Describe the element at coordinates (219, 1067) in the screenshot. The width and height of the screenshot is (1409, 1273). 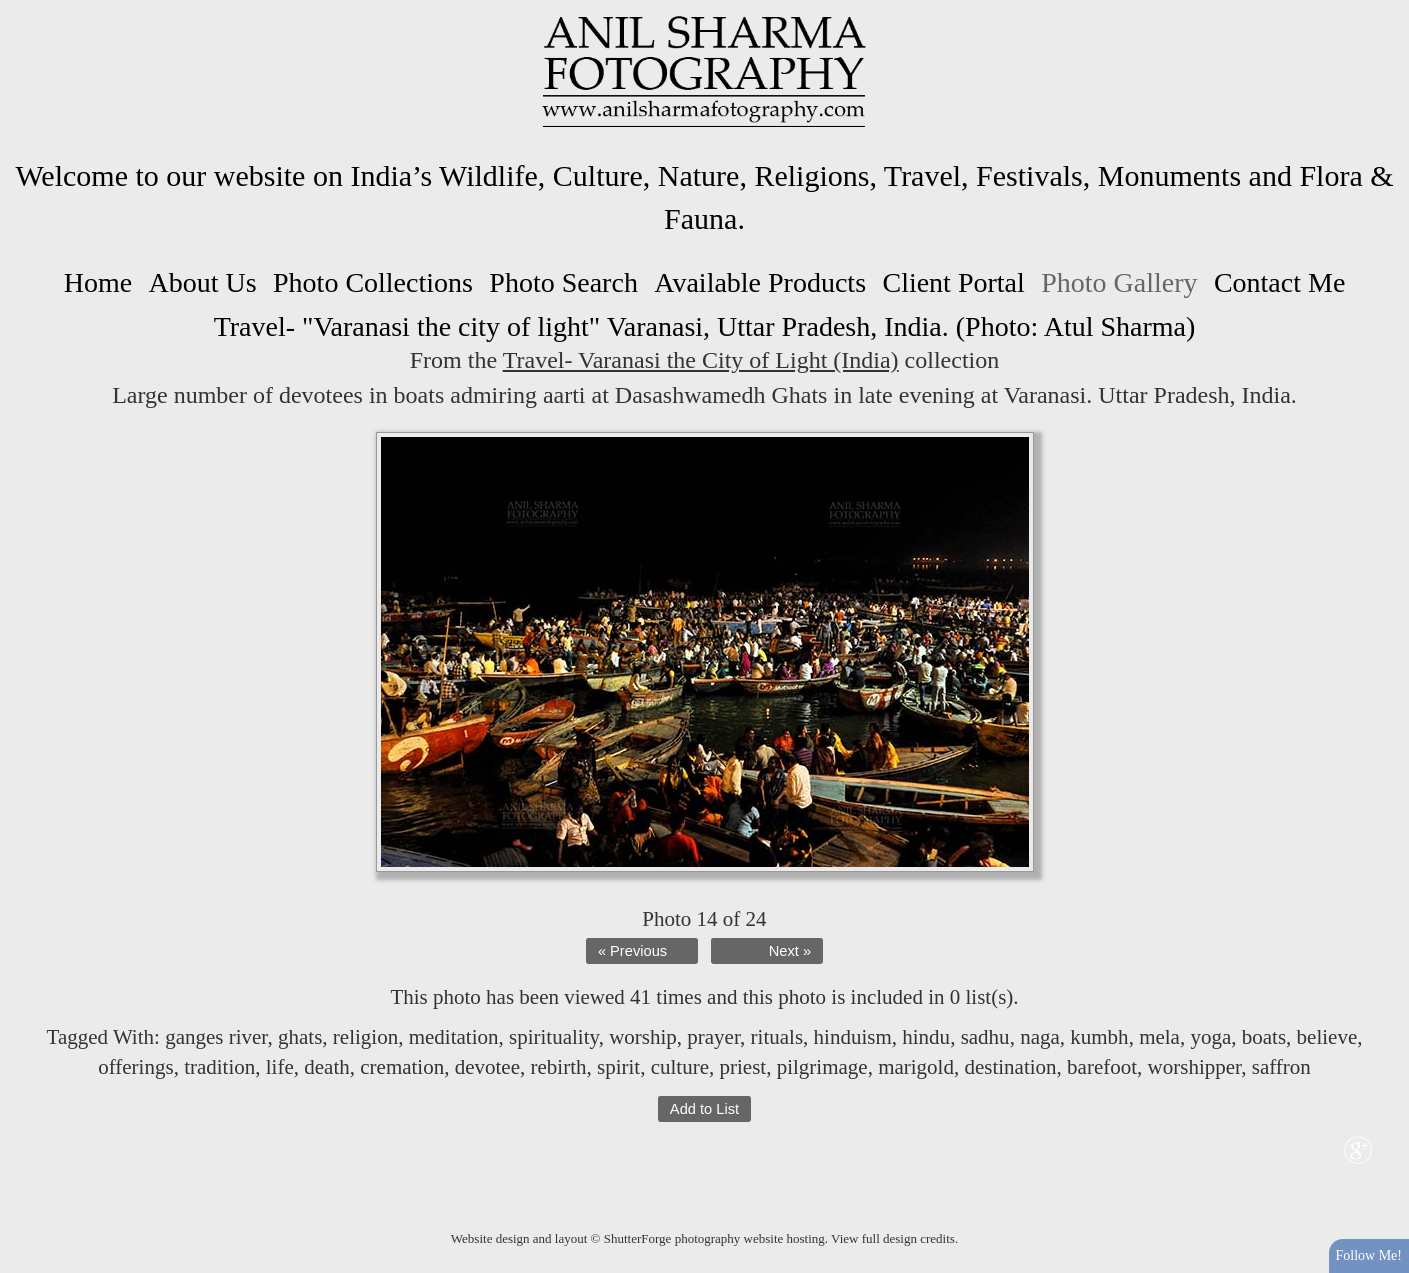
I see `tradition` at that location.